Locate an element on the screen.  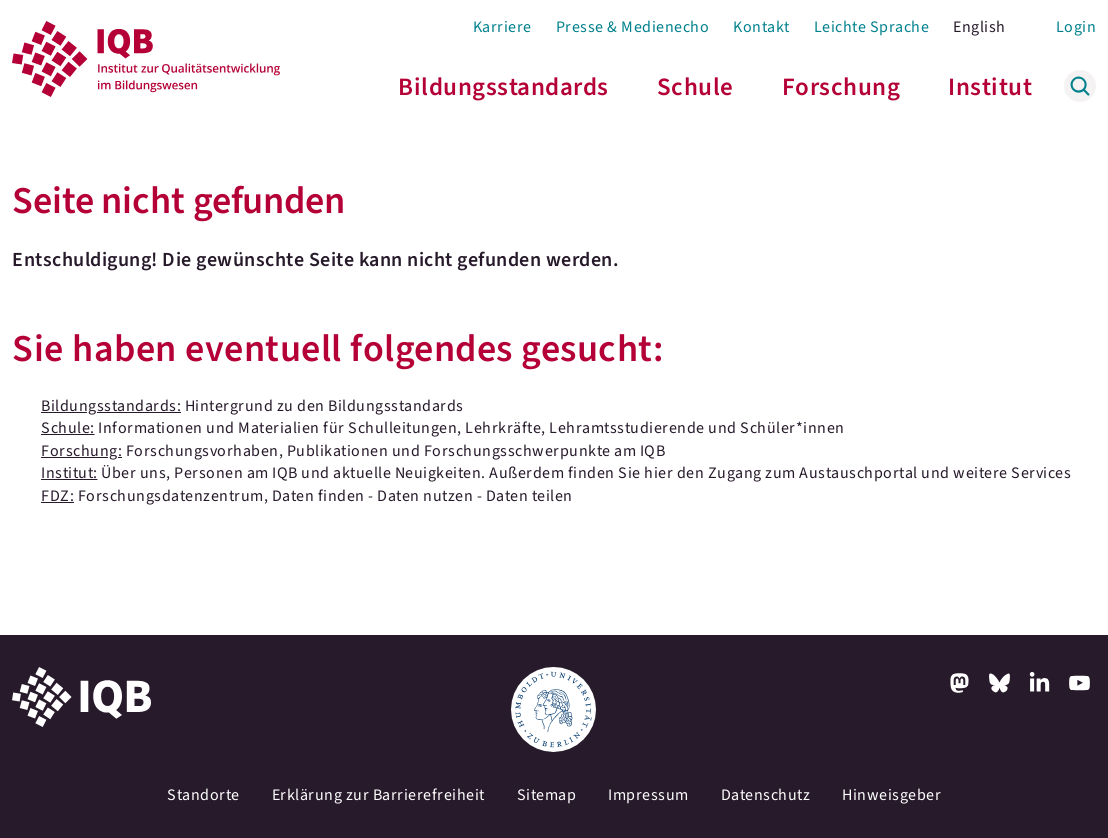
Institut is located at coordinates (990, 87).